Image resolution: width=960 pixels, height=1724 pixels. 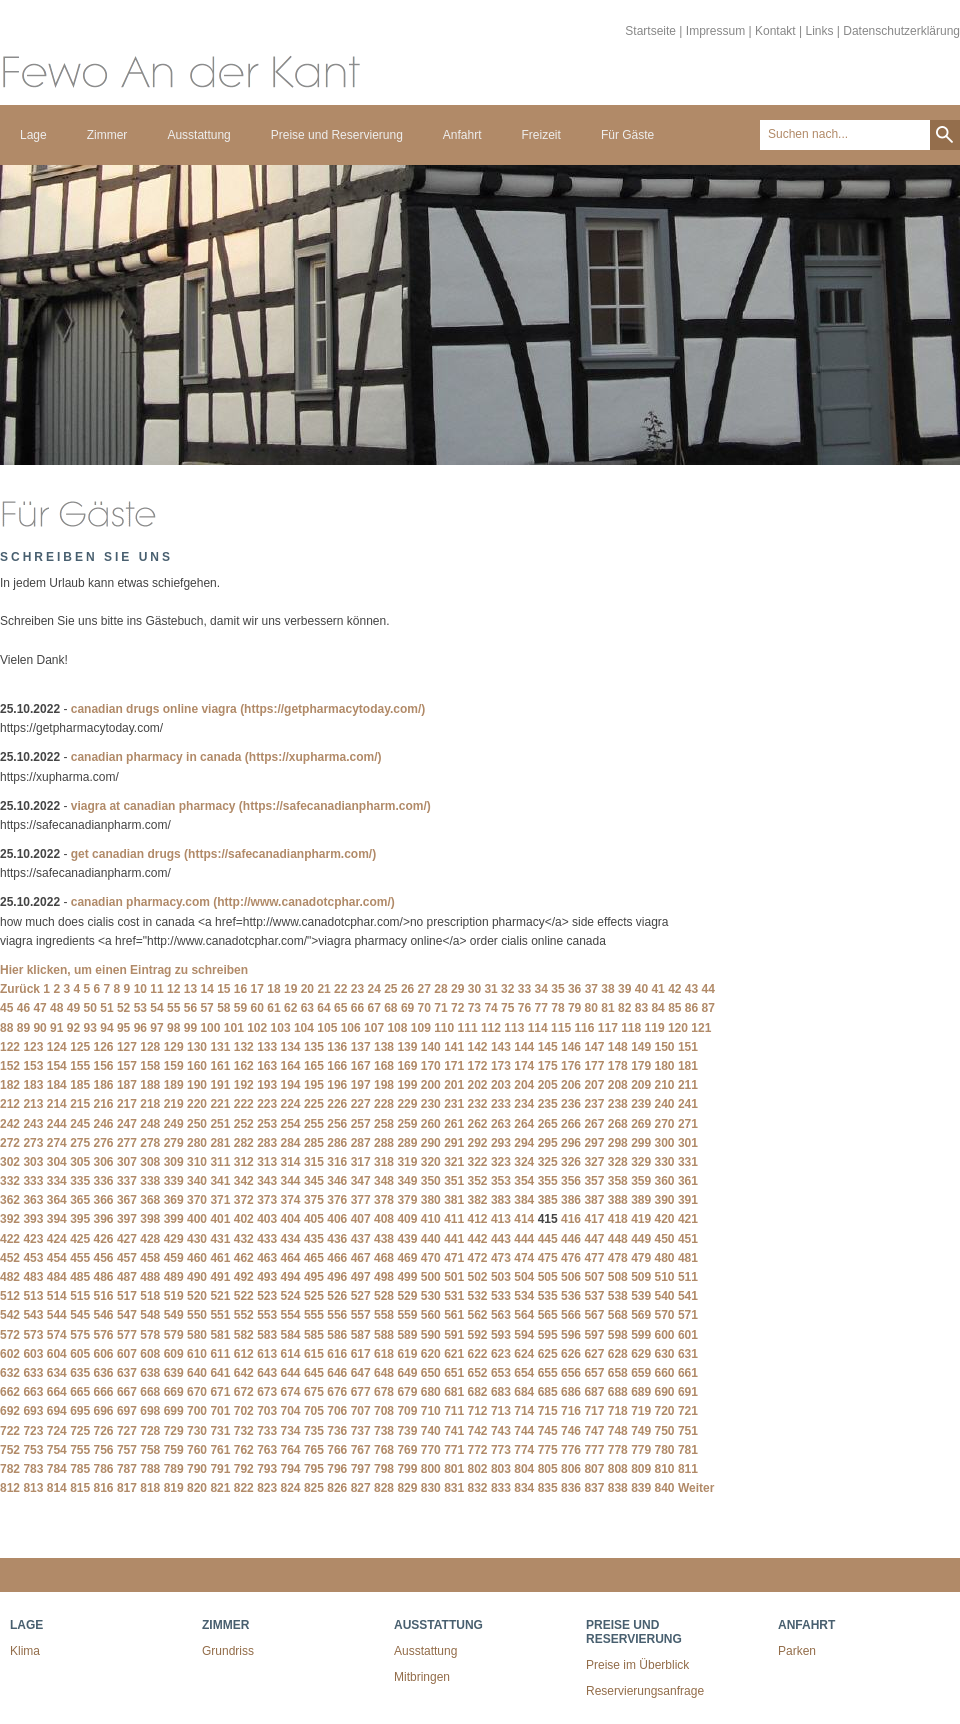 What do you see at coordinates (190, 1028) in the screenshot?
I see `99` at bounding box center [190, 1028].